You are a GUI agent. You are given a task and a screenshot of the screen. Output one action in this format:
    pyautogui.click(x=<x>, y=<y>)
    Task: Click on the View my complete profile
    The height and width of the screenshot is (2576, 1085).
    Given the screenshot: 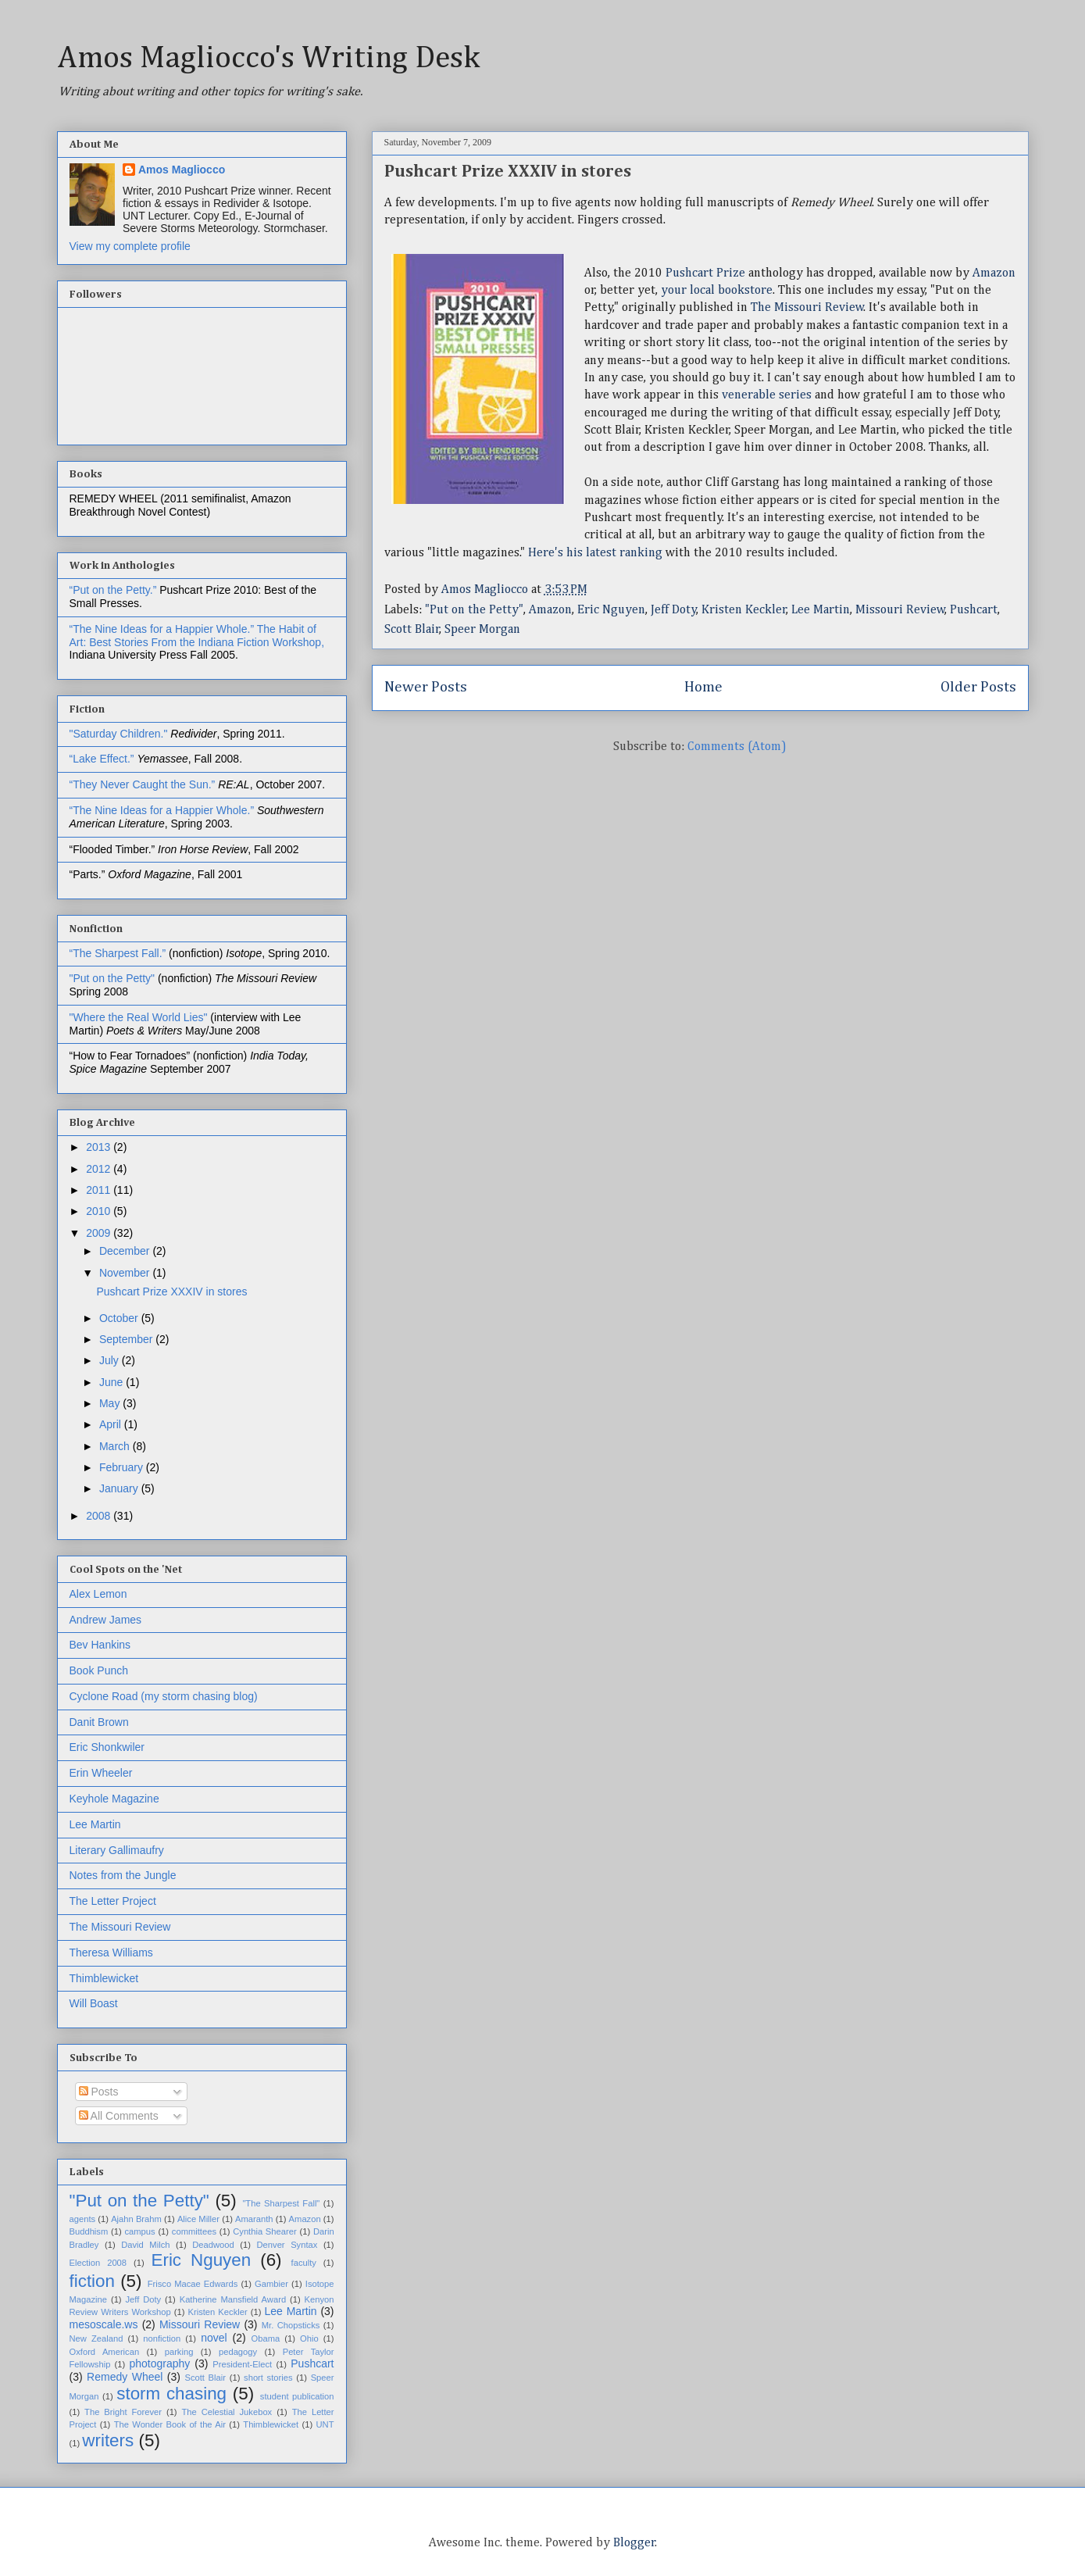 What is the action you would take?
    pyautogui.click(x=130, y=246)
    